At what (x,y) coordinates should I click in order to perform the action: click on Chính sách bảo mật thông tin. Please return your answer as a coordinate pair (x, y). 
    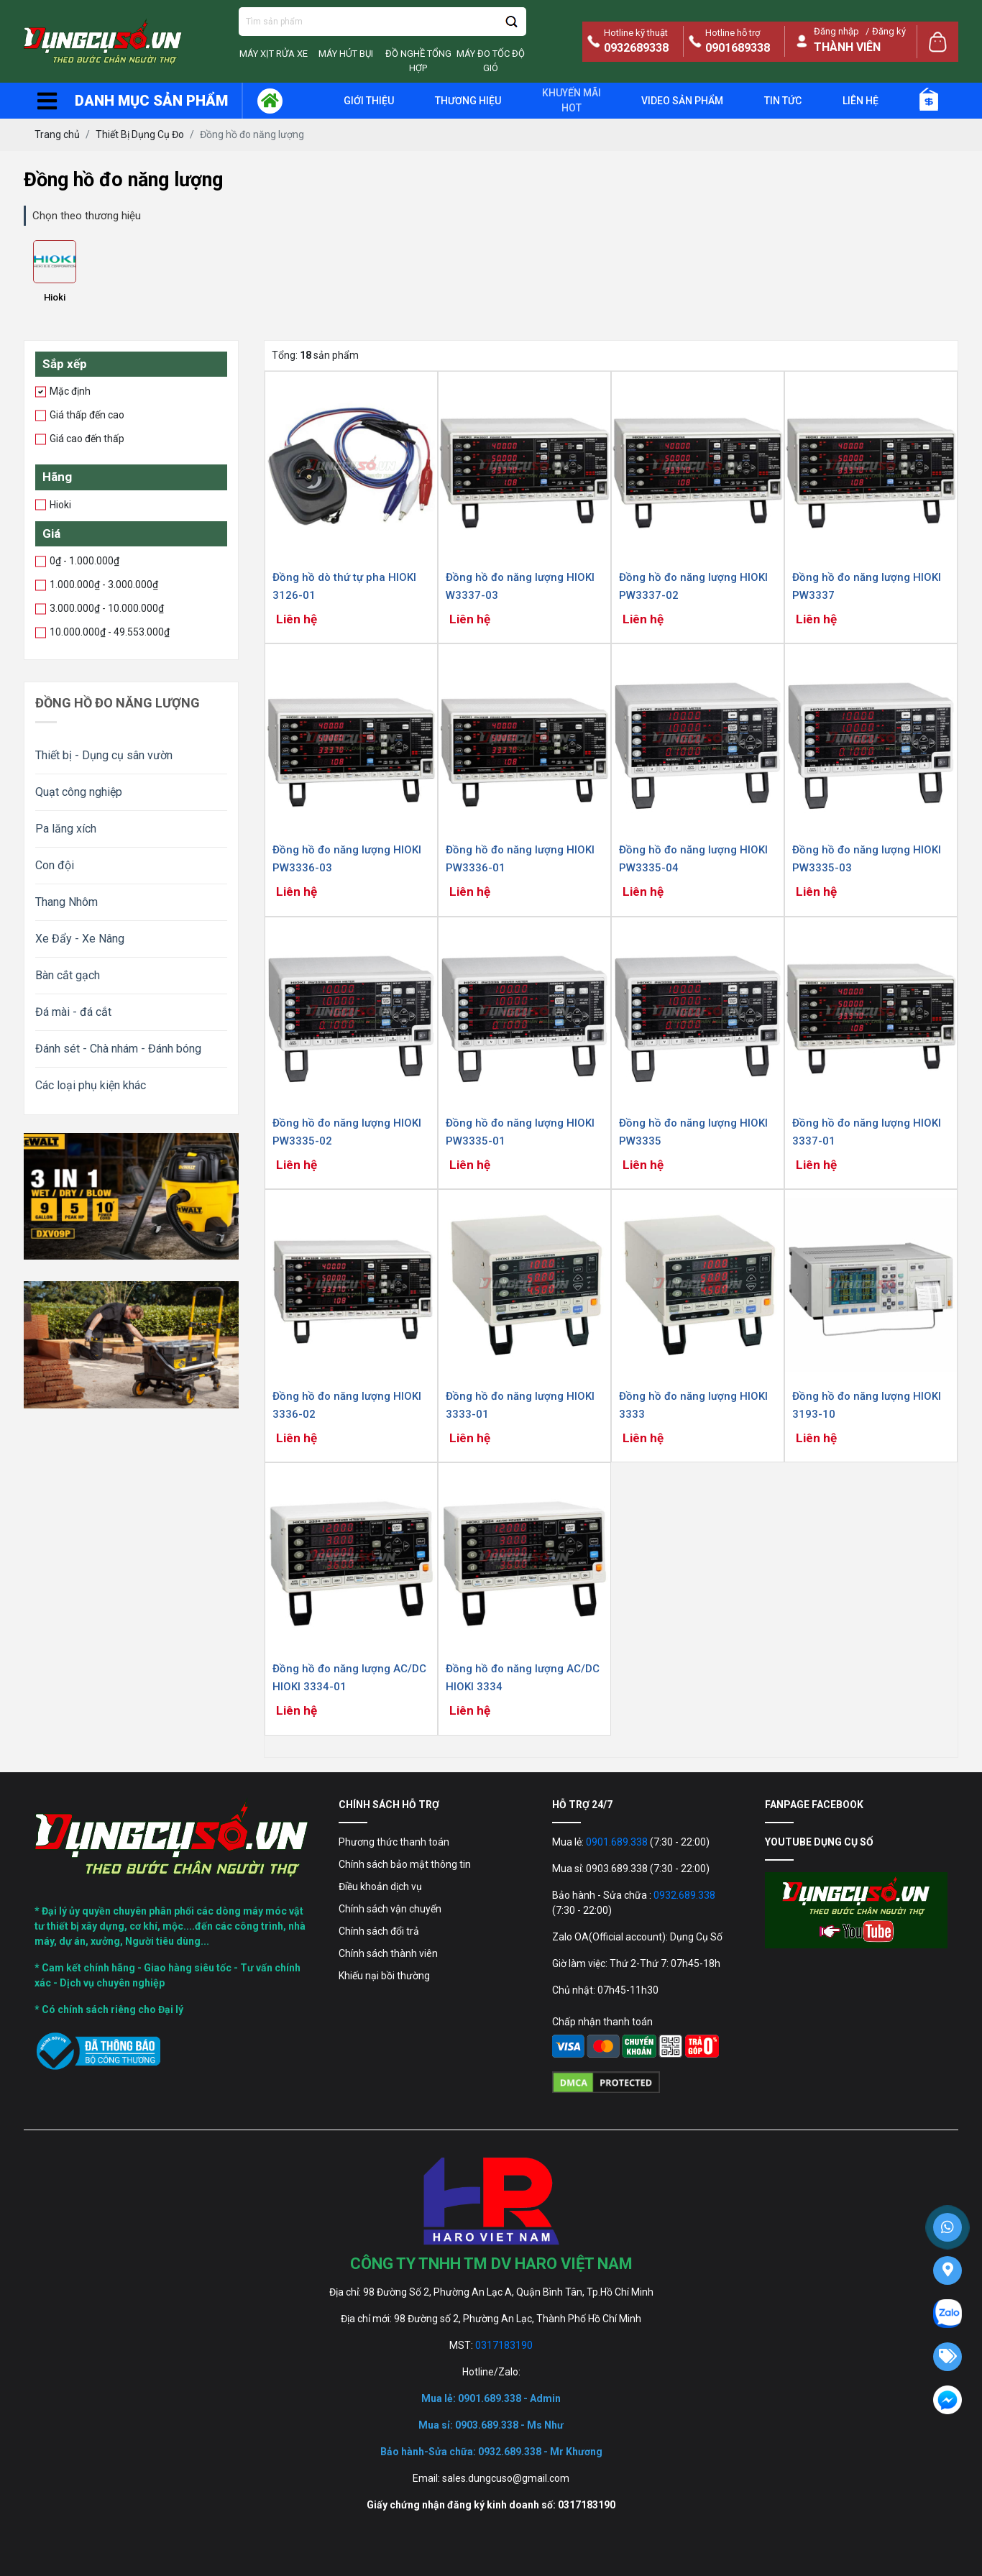
    Looking at the image, I should click on (405, 1864).